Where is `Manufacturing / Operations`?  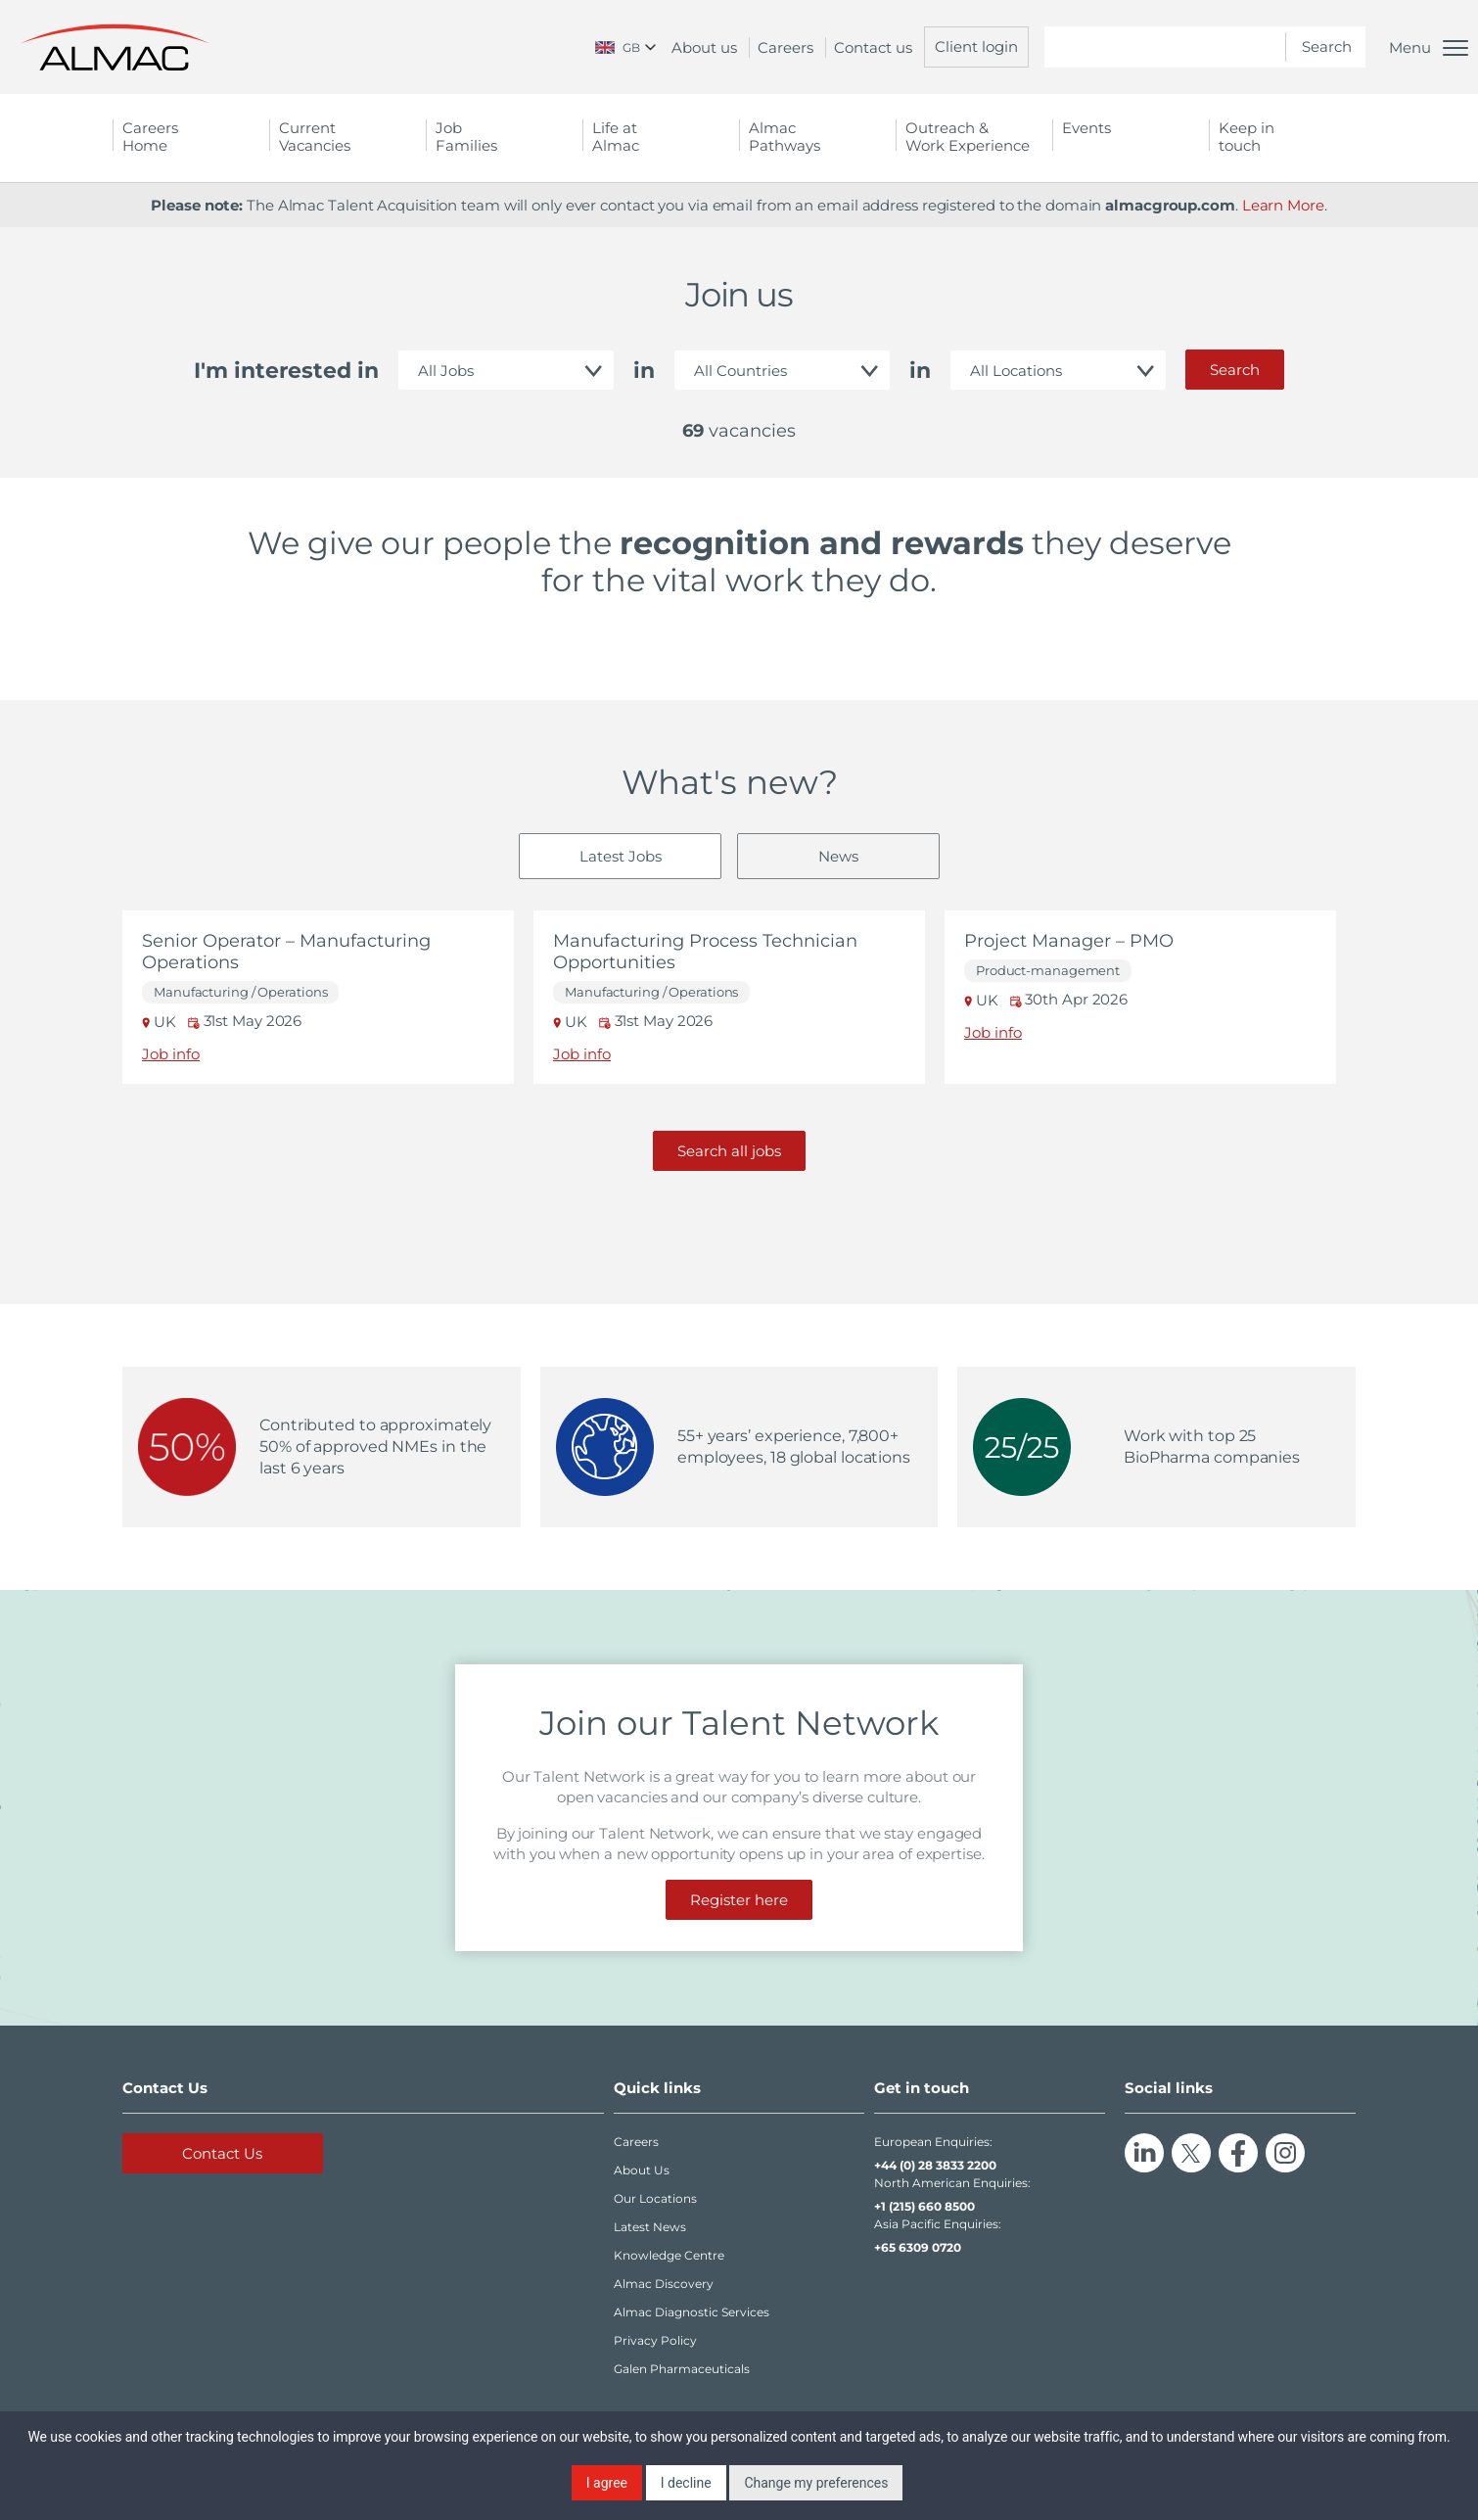
Manufacturing / Operations is located at coordinates (240, 992).